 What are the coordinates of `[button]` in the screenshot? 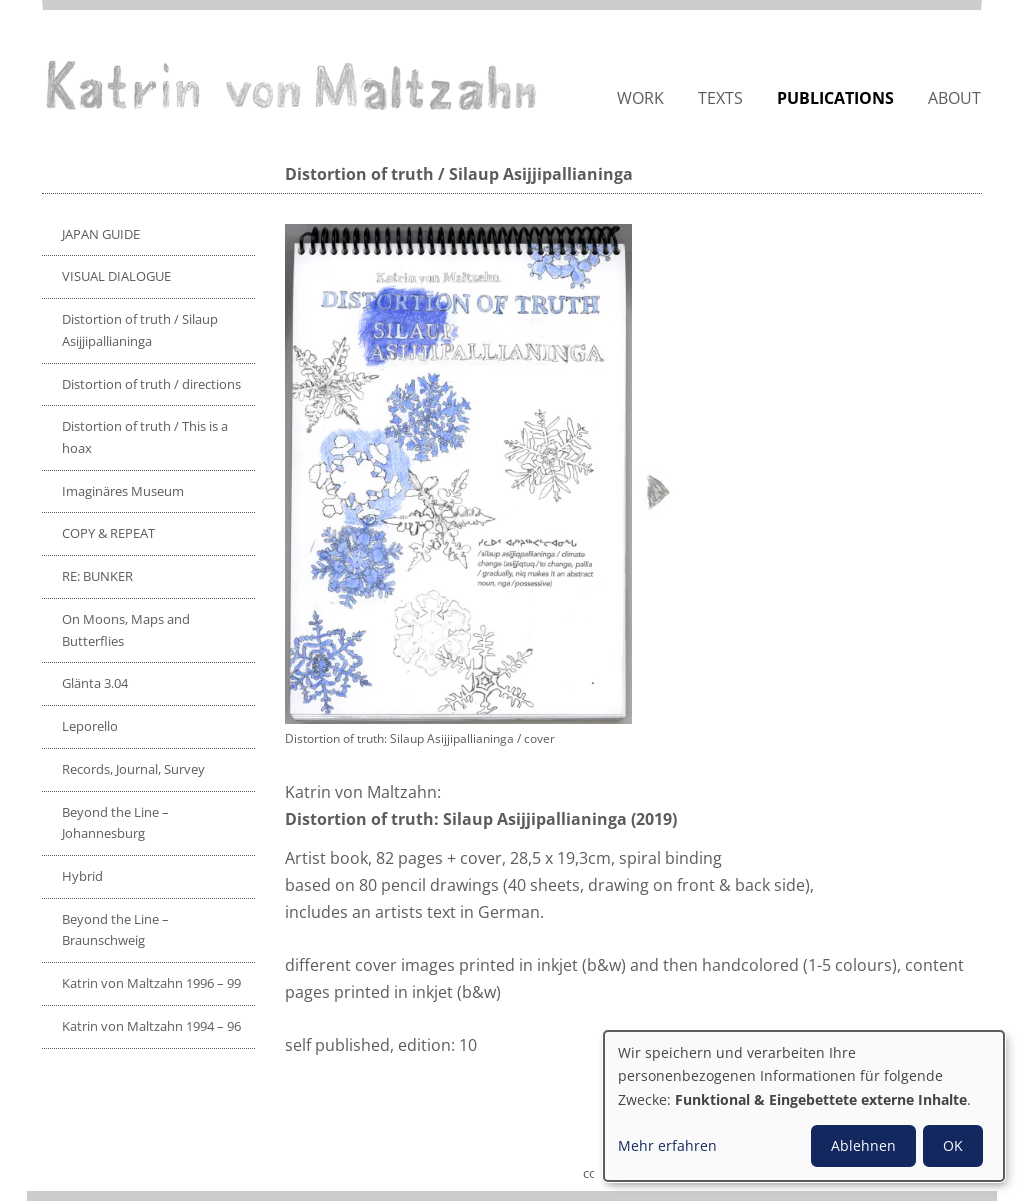 It's located at (484, 474).